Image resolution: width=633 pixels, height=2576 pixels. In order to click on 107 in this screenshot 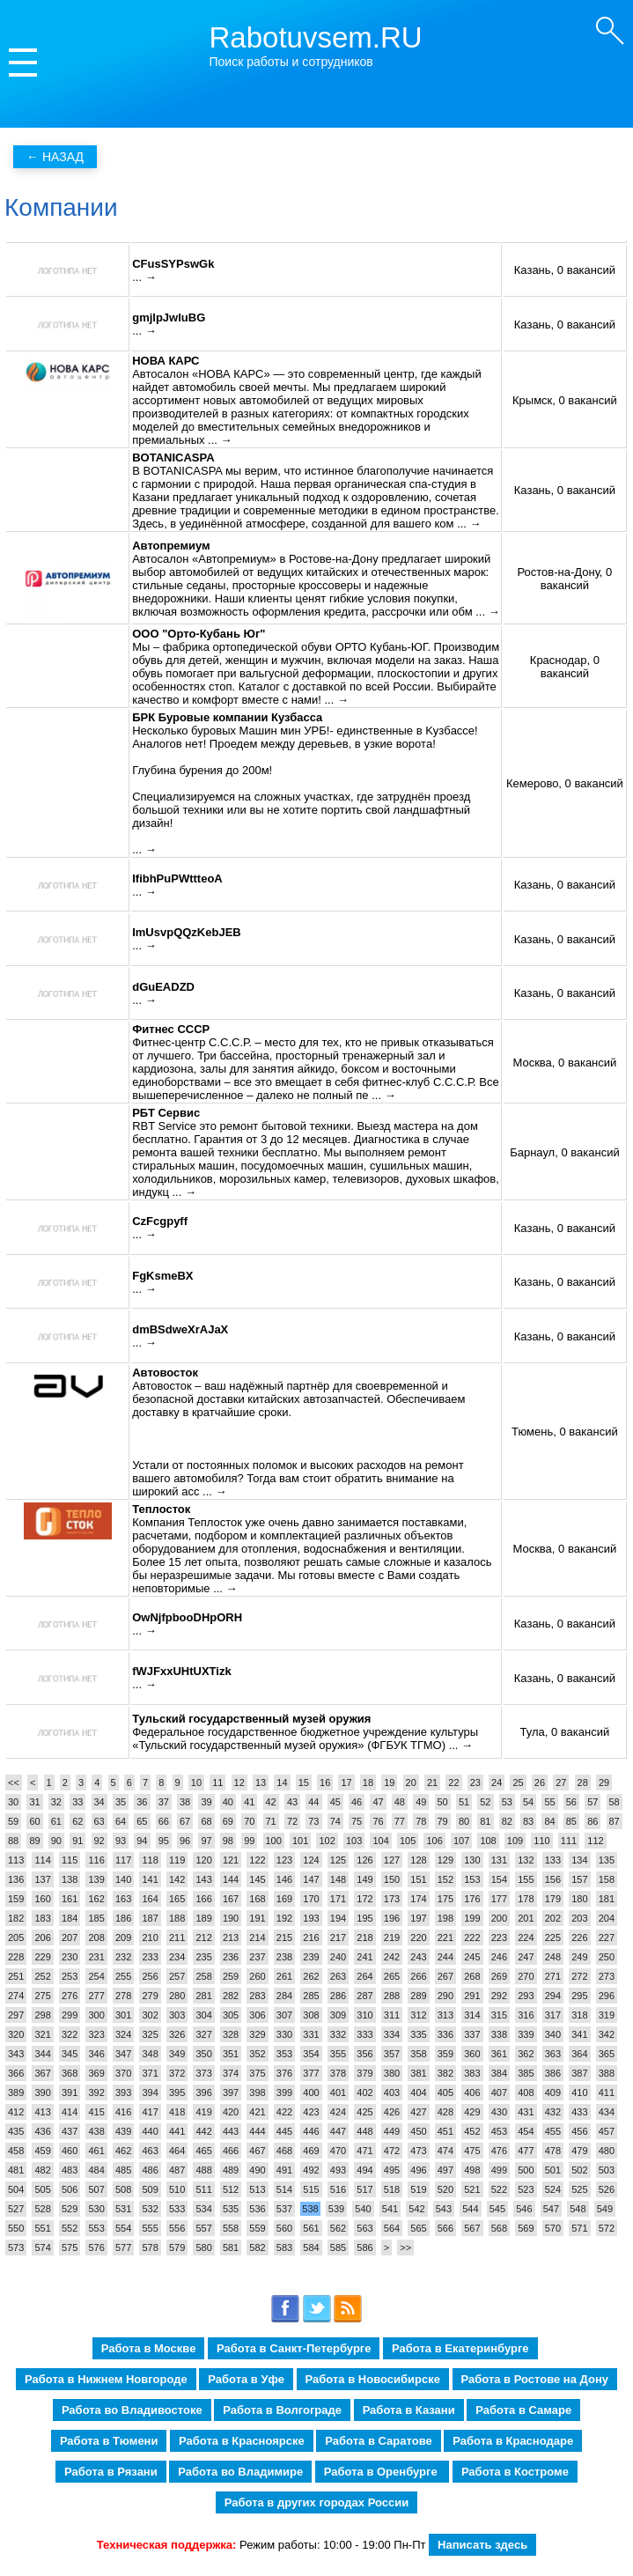, I will do `click(461, 1840)`.